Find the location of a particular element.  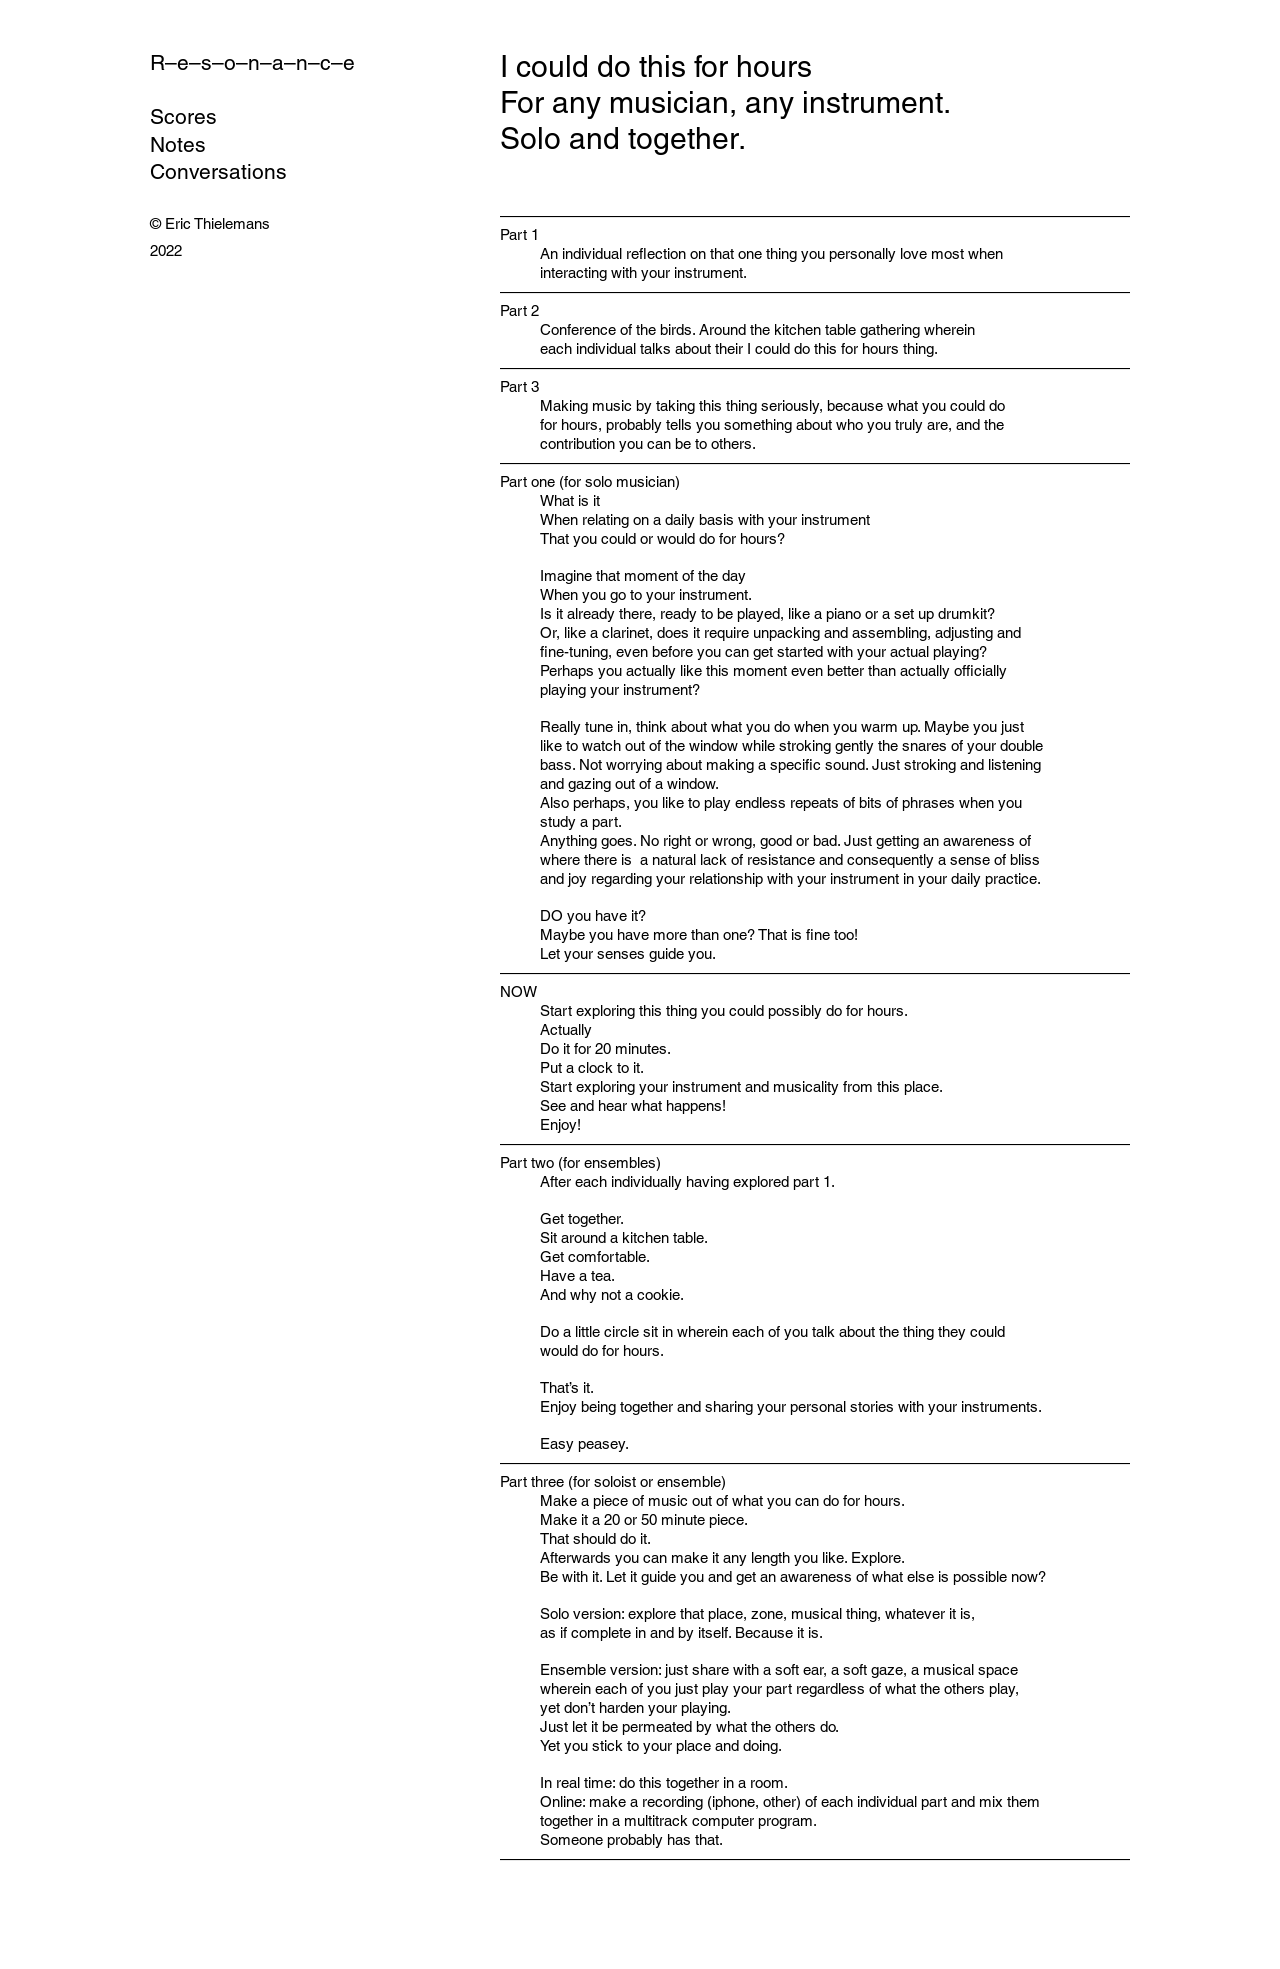

Notes is located at coordinates (178, 144).